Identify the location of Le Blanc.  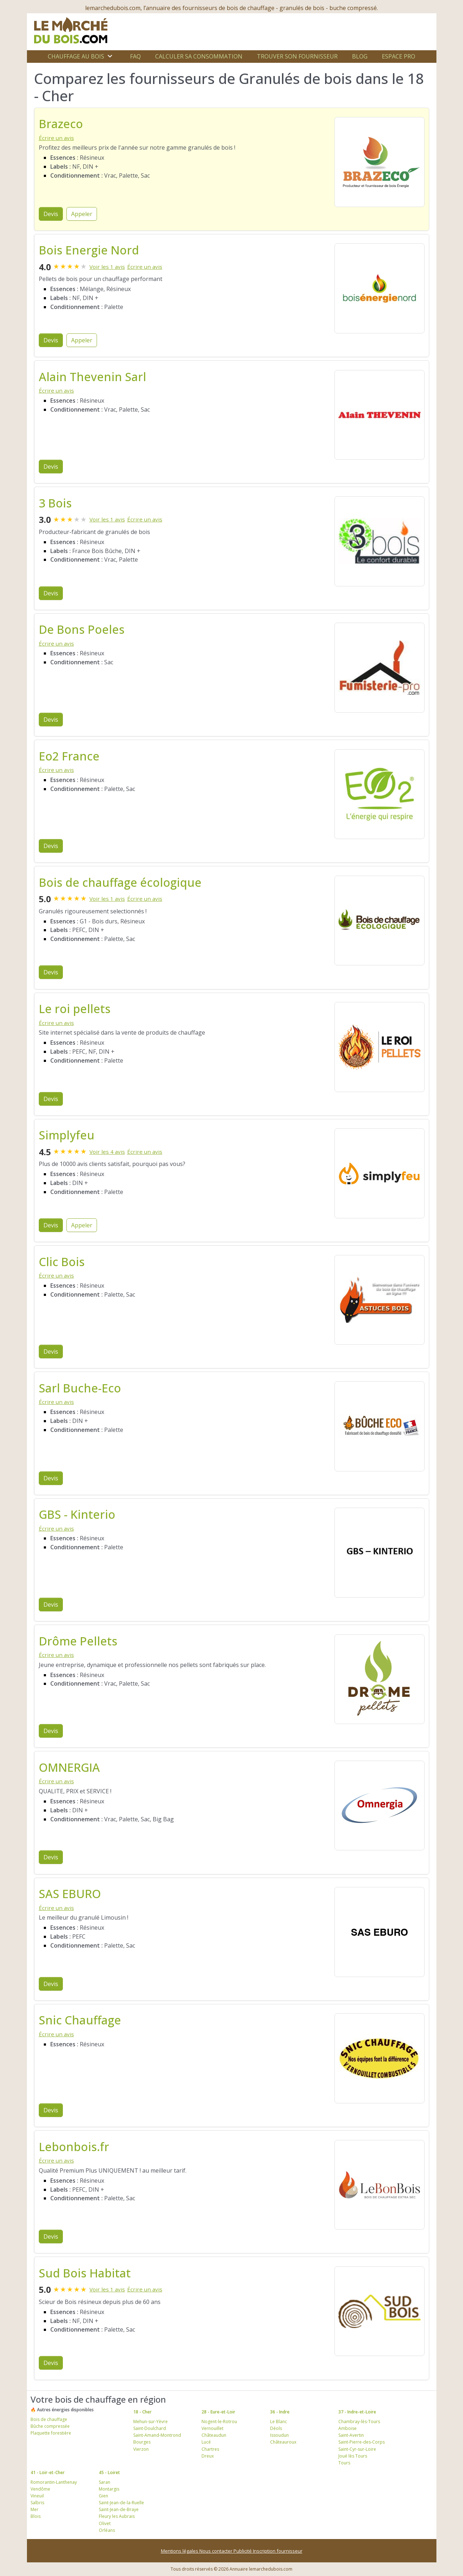
(278, 2421).